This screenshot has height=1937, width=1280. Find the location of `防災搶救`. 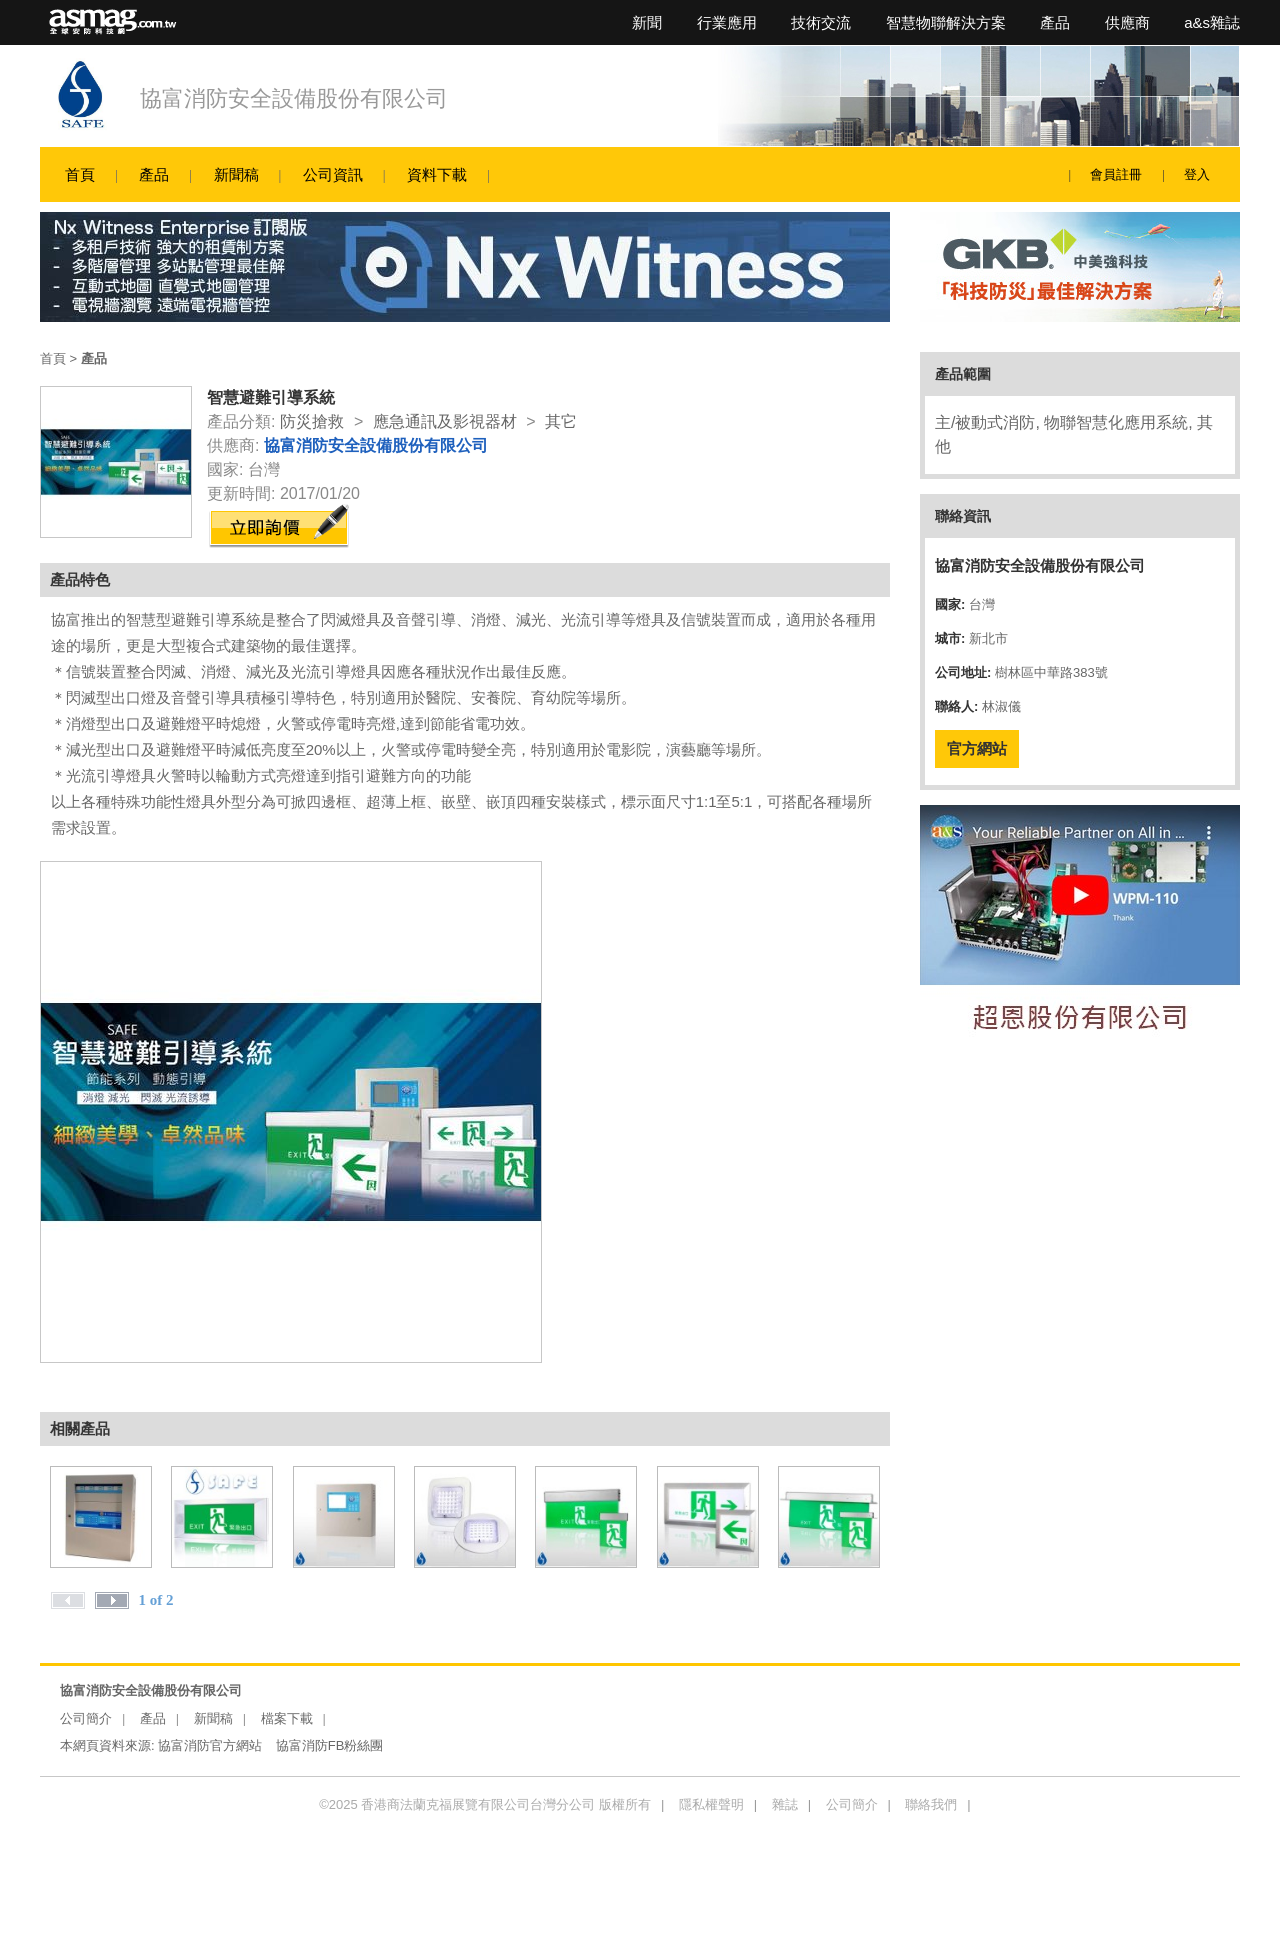

防災搶救 is located at coordinates (312, 421).